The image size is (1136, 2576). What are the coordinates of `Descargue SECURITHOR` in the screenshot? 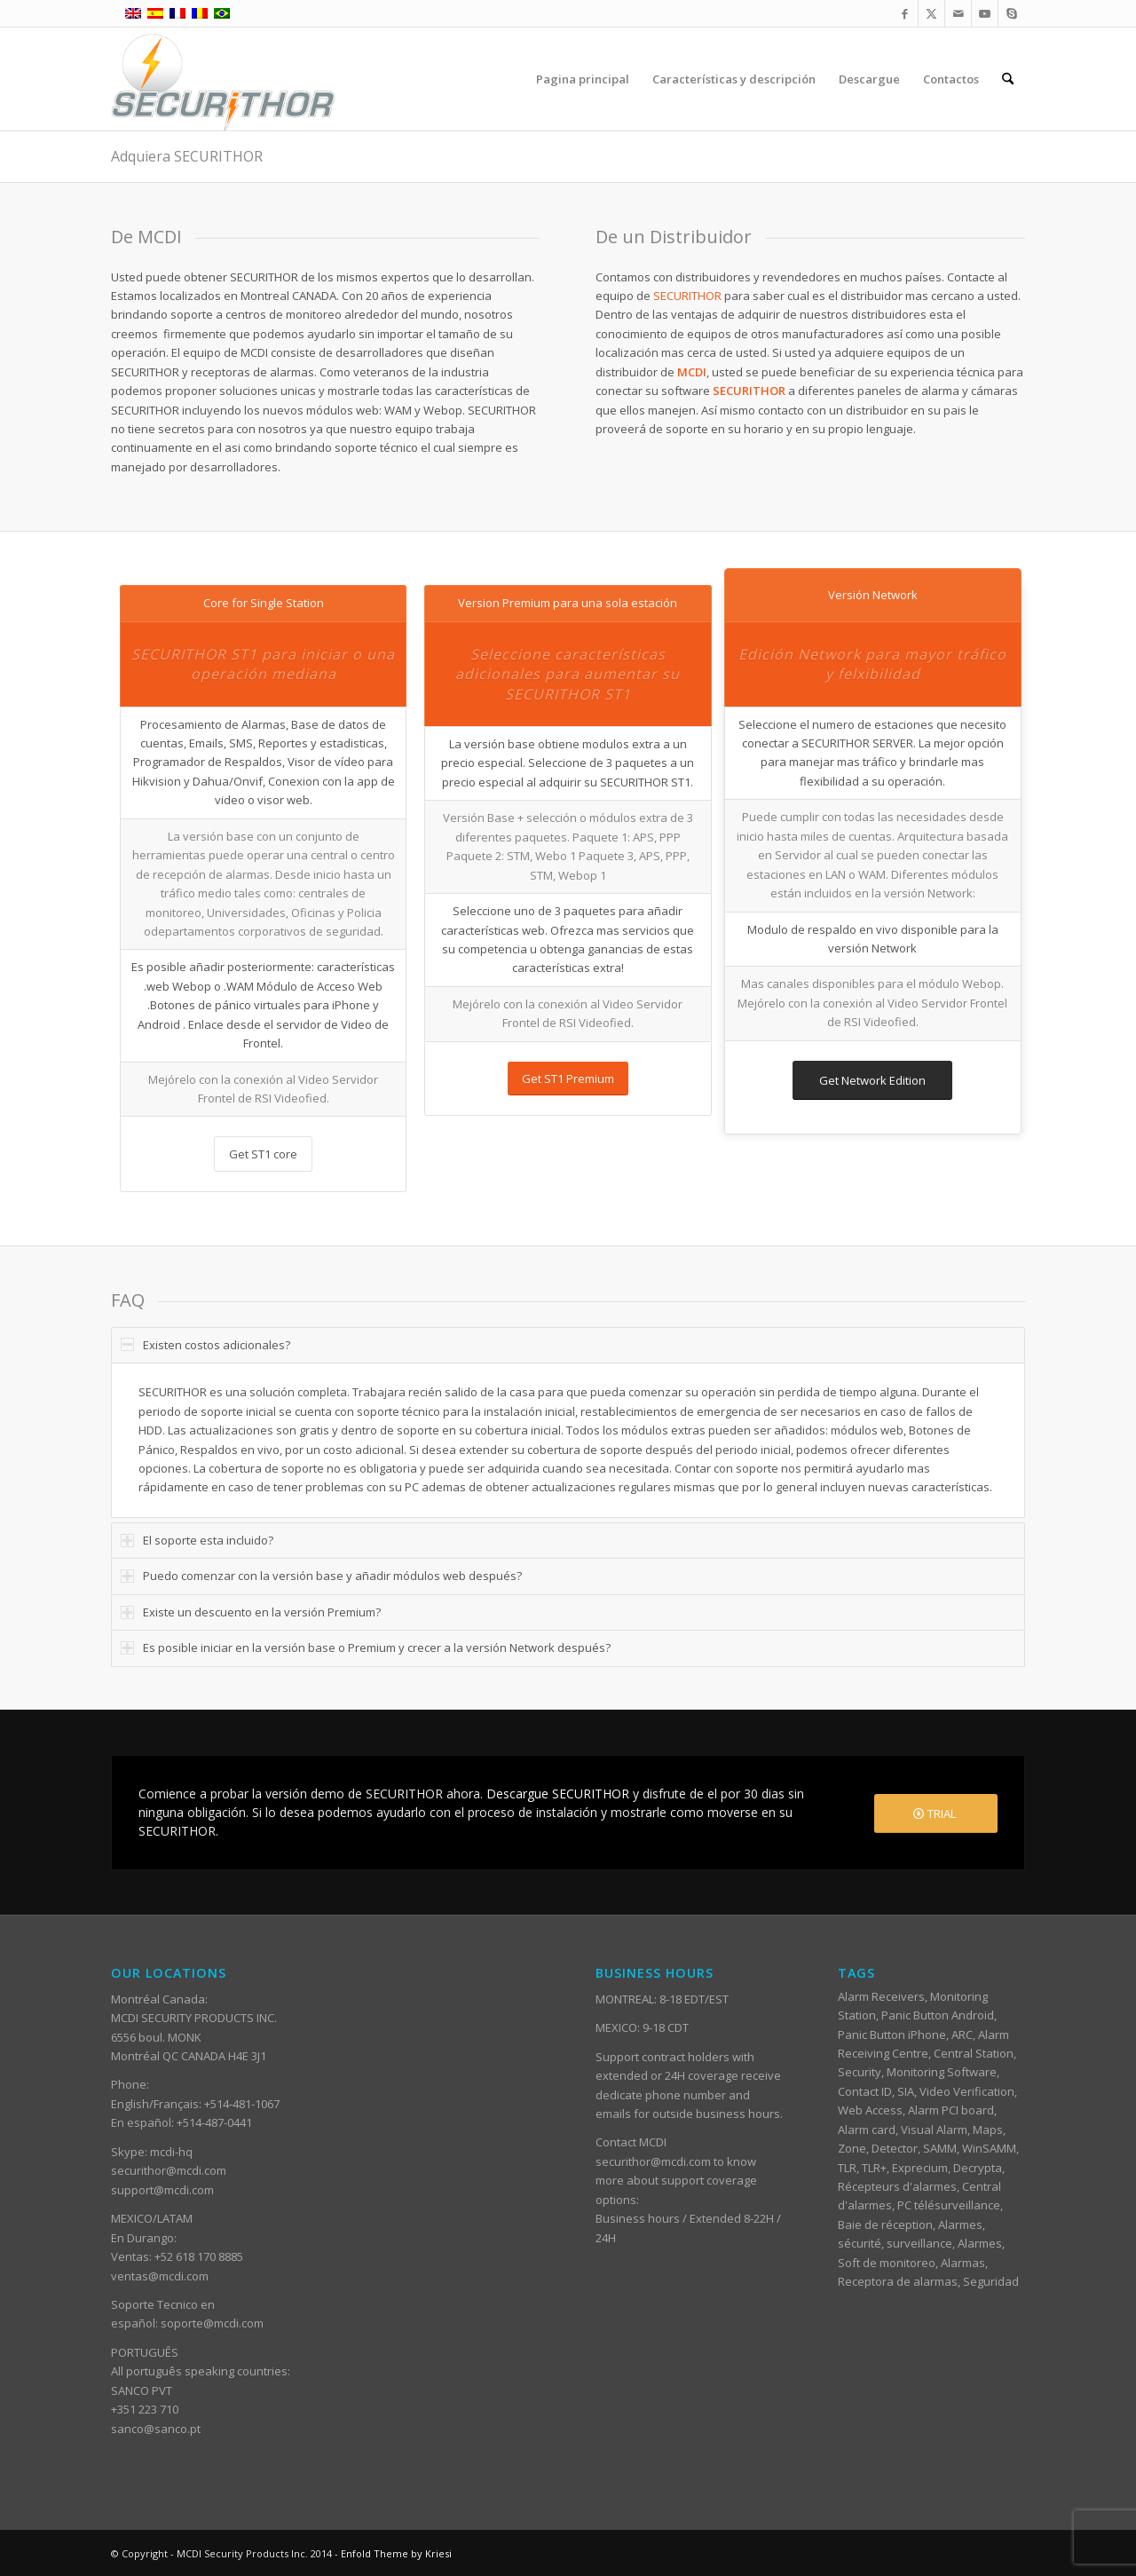 It's located at (557, 1793).